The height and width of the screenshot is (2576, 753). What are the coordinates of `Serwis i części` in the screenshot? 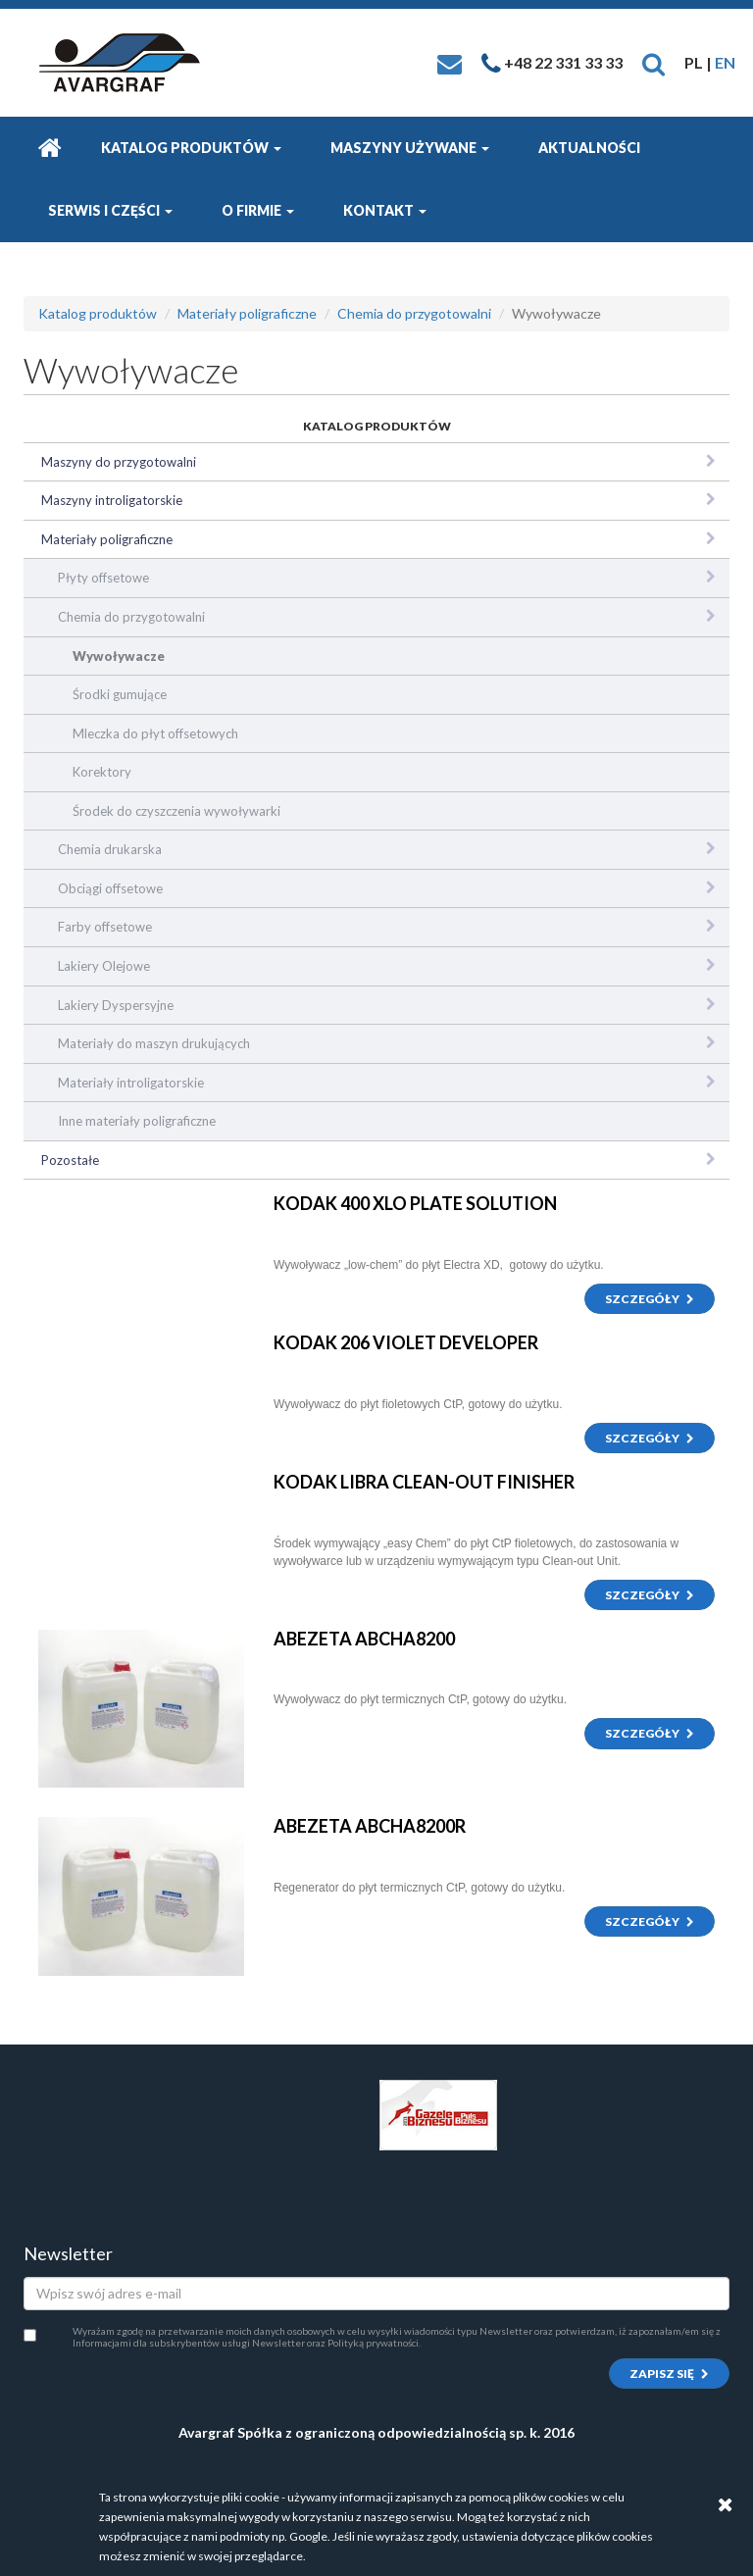 It's located at (110, 210).